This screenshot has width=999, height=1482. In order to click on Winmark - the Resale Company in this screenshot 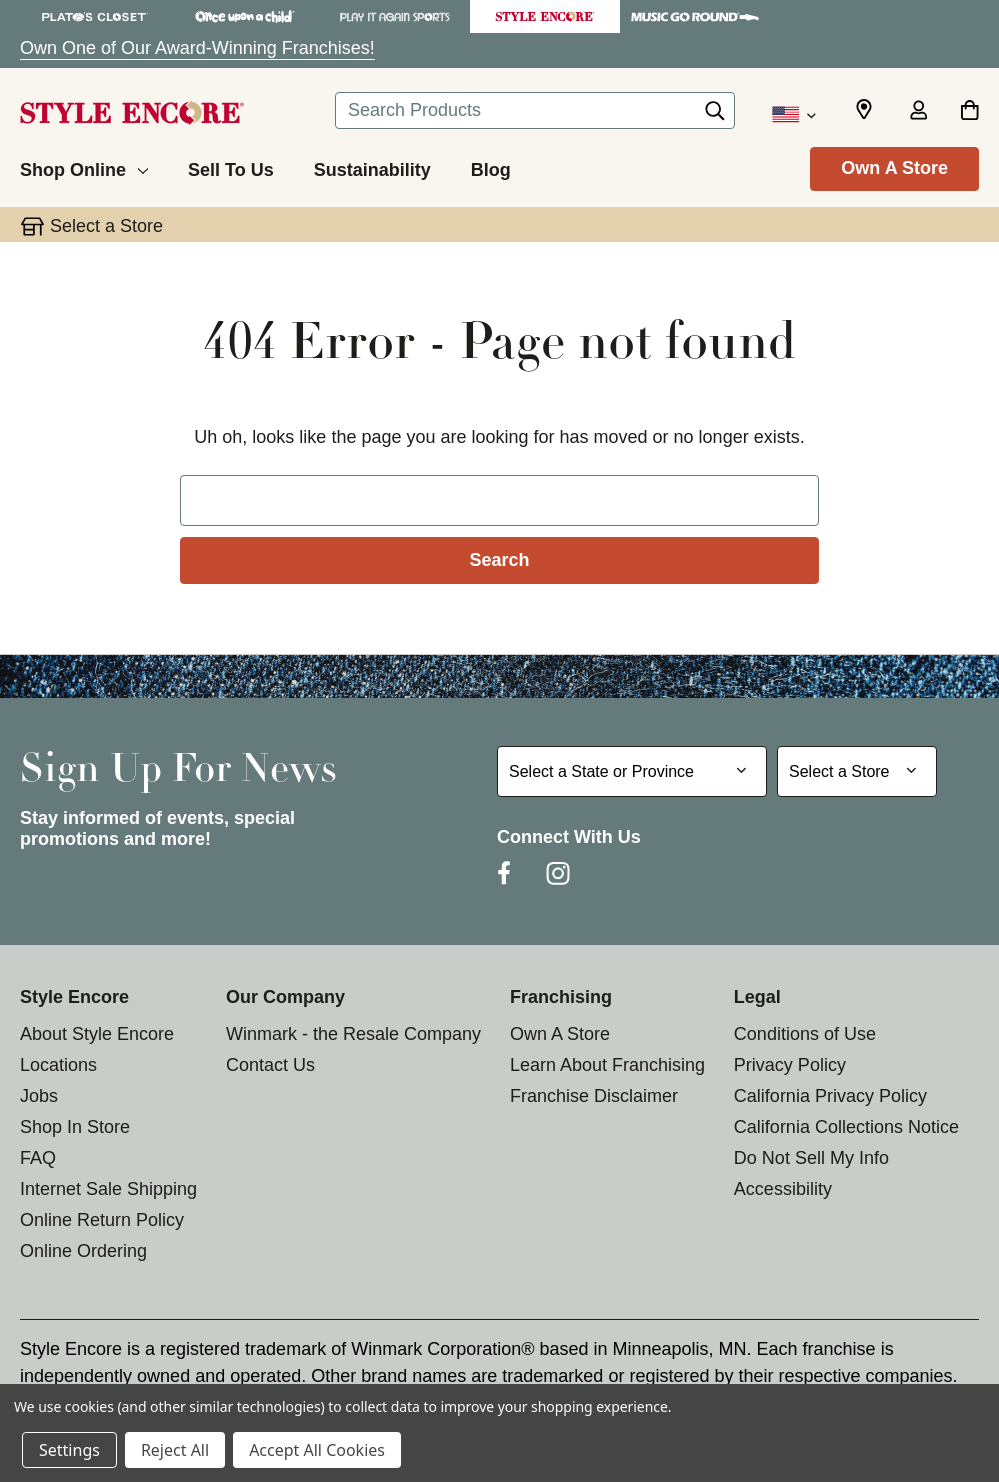, I will do `click(353, 1034)`.